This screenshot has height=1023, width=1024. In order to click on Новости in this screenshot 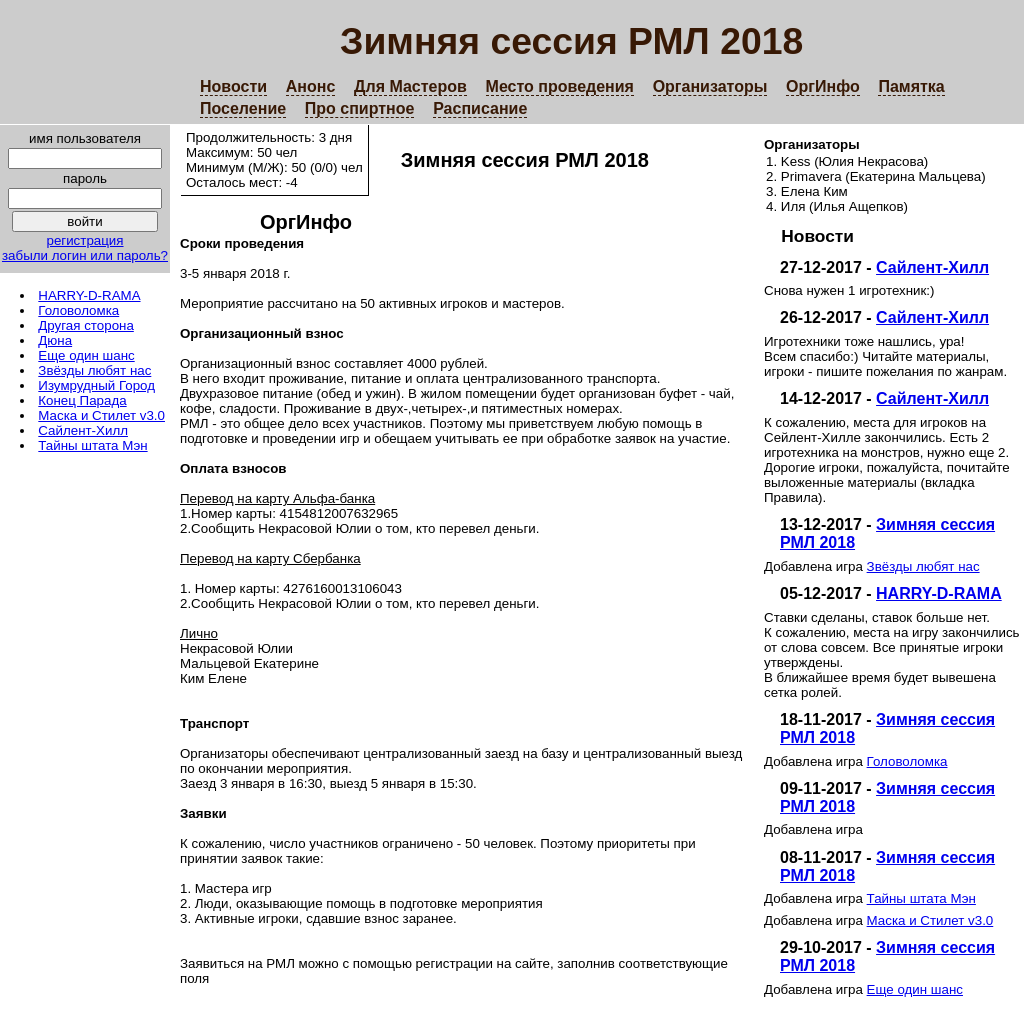, I will do `click(233, 86)`.